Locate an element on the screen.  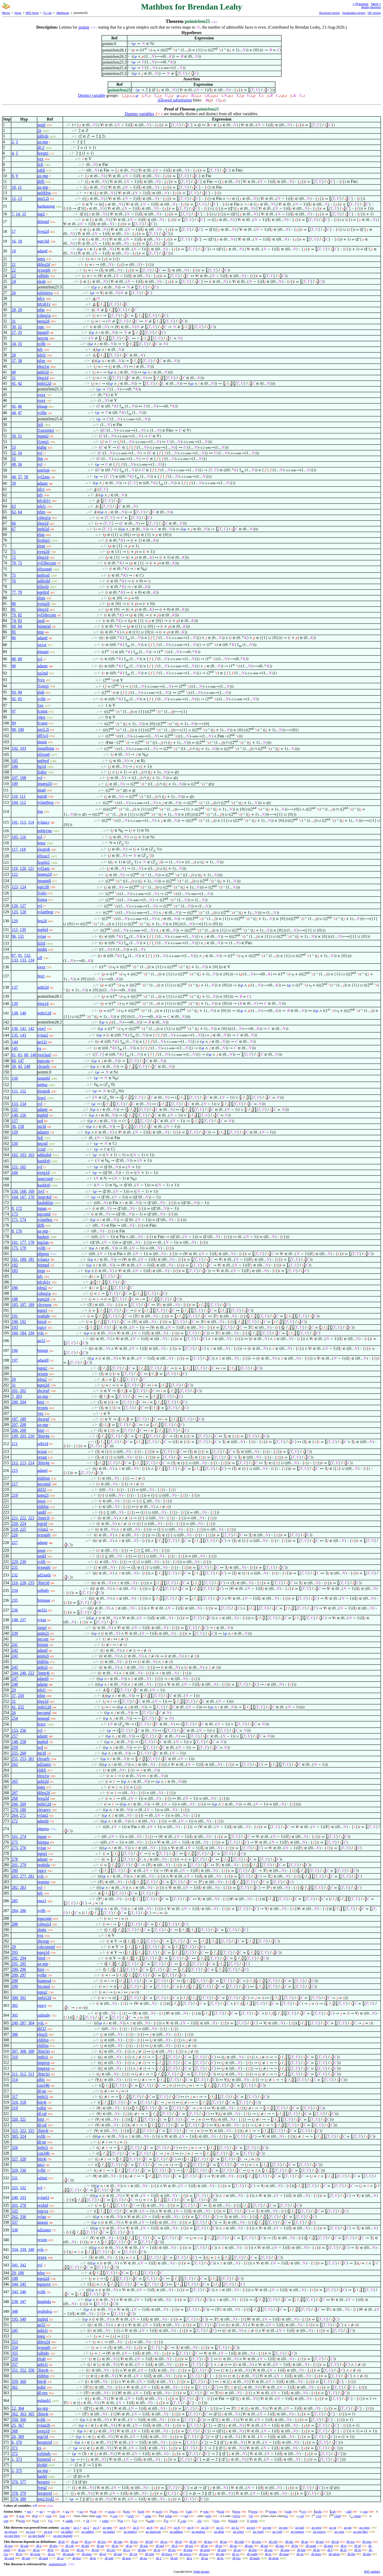
nfv is located at coordinates (40, 349).